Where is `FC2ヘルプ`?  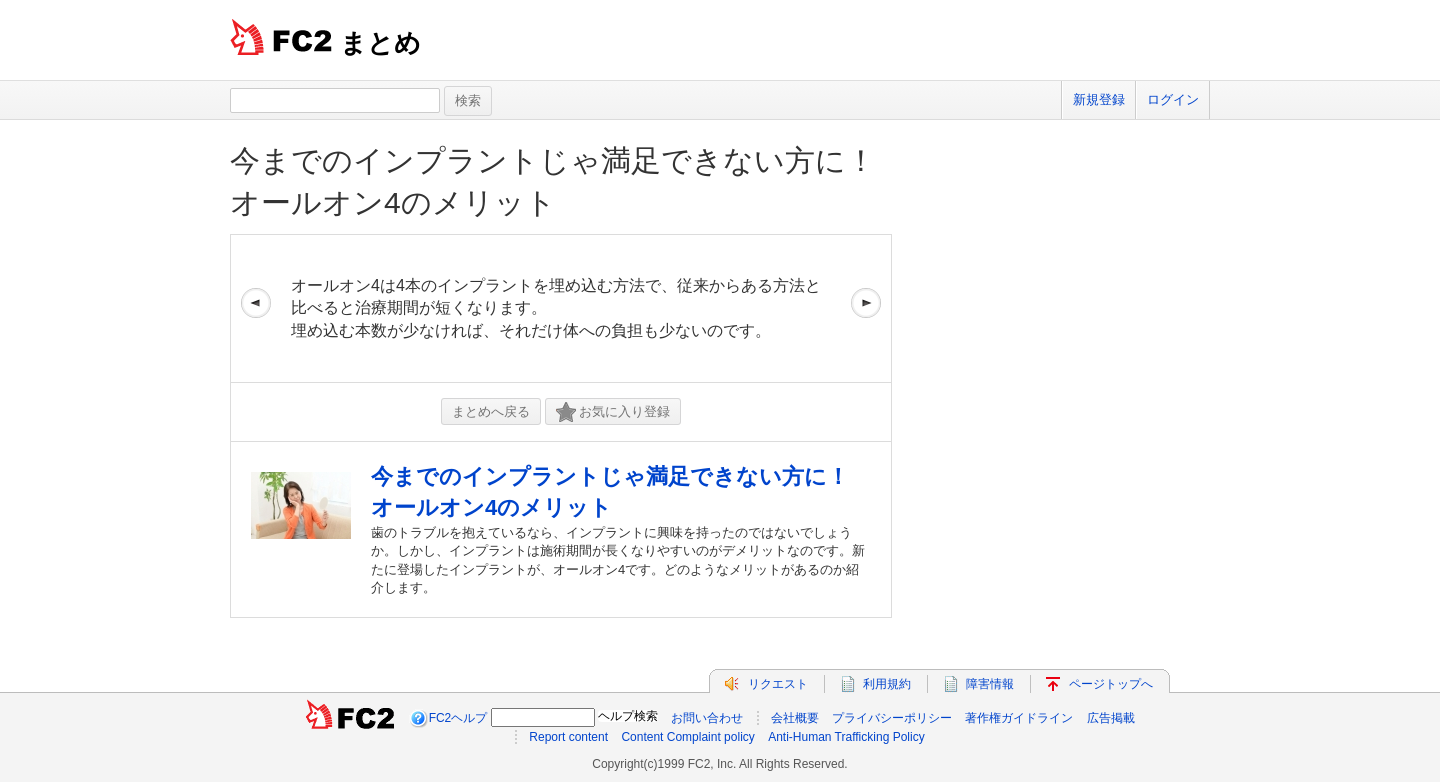
FC2ヘルプ is located at coordinates (458, 718).